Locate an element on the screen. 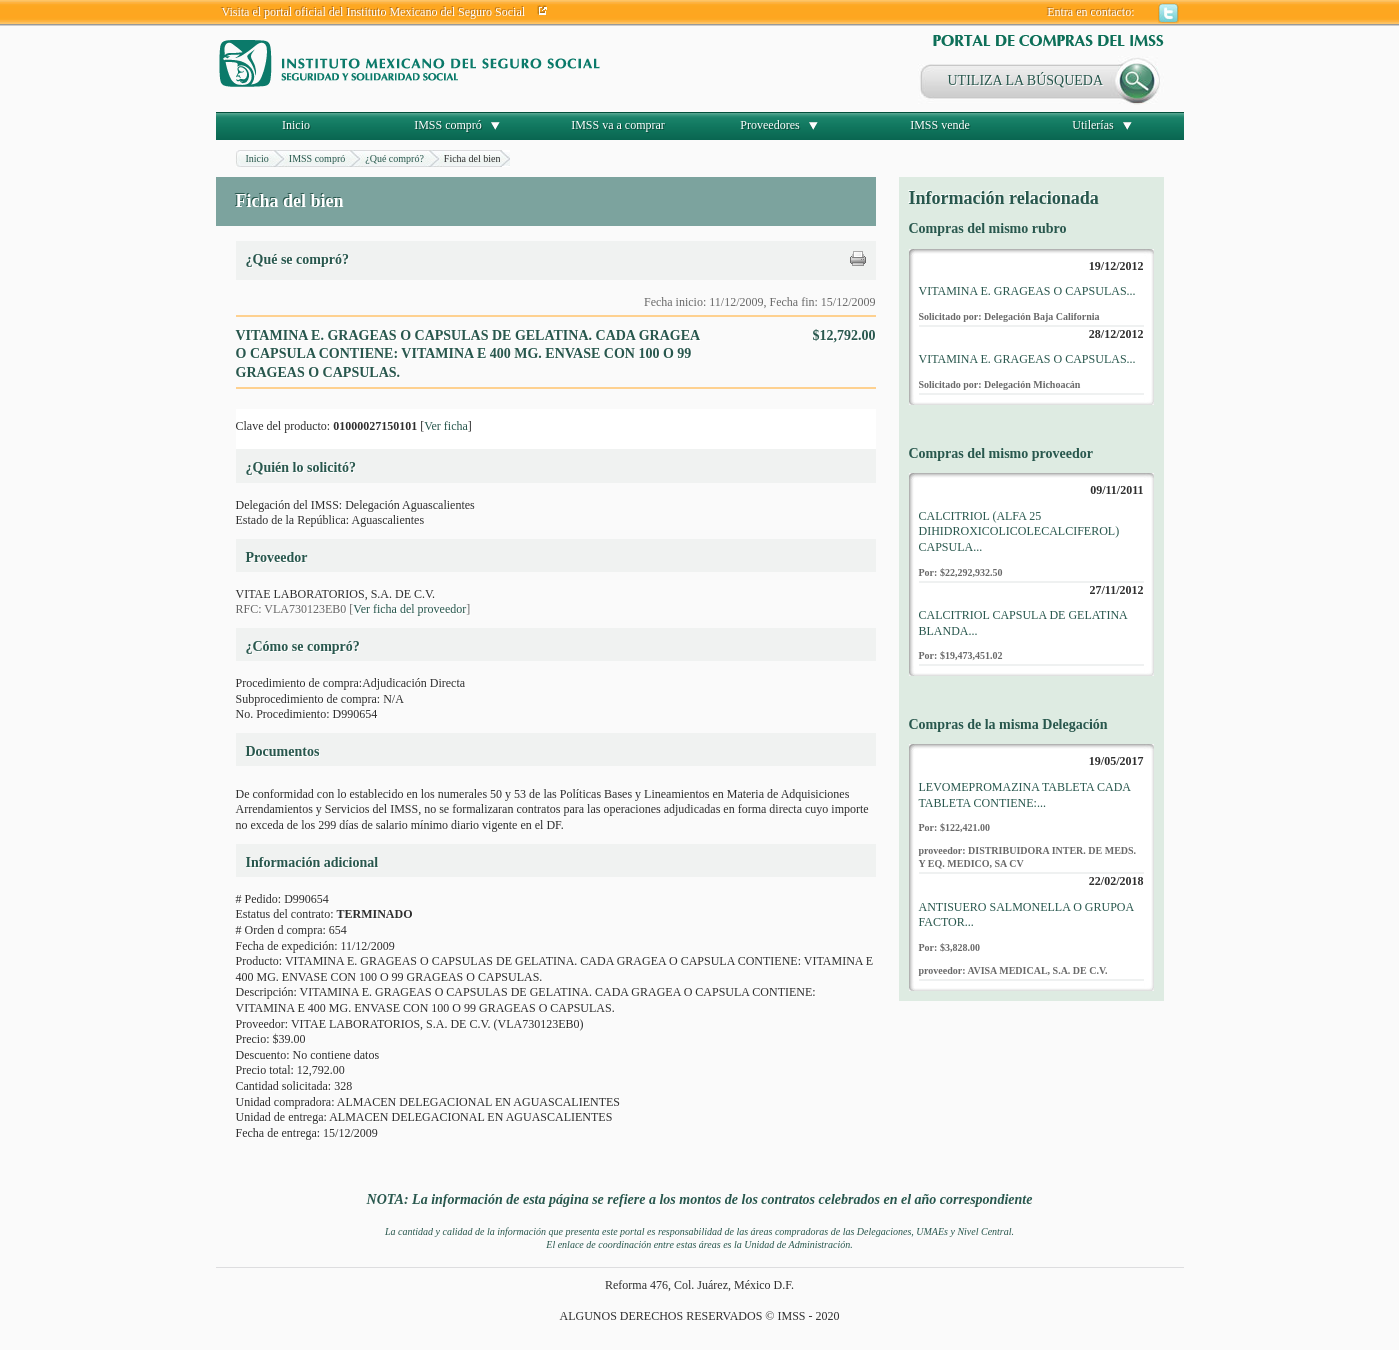 This screenshot has height=1350, width=1399. ¿Qué compró? is located at coordinates (394, 158).